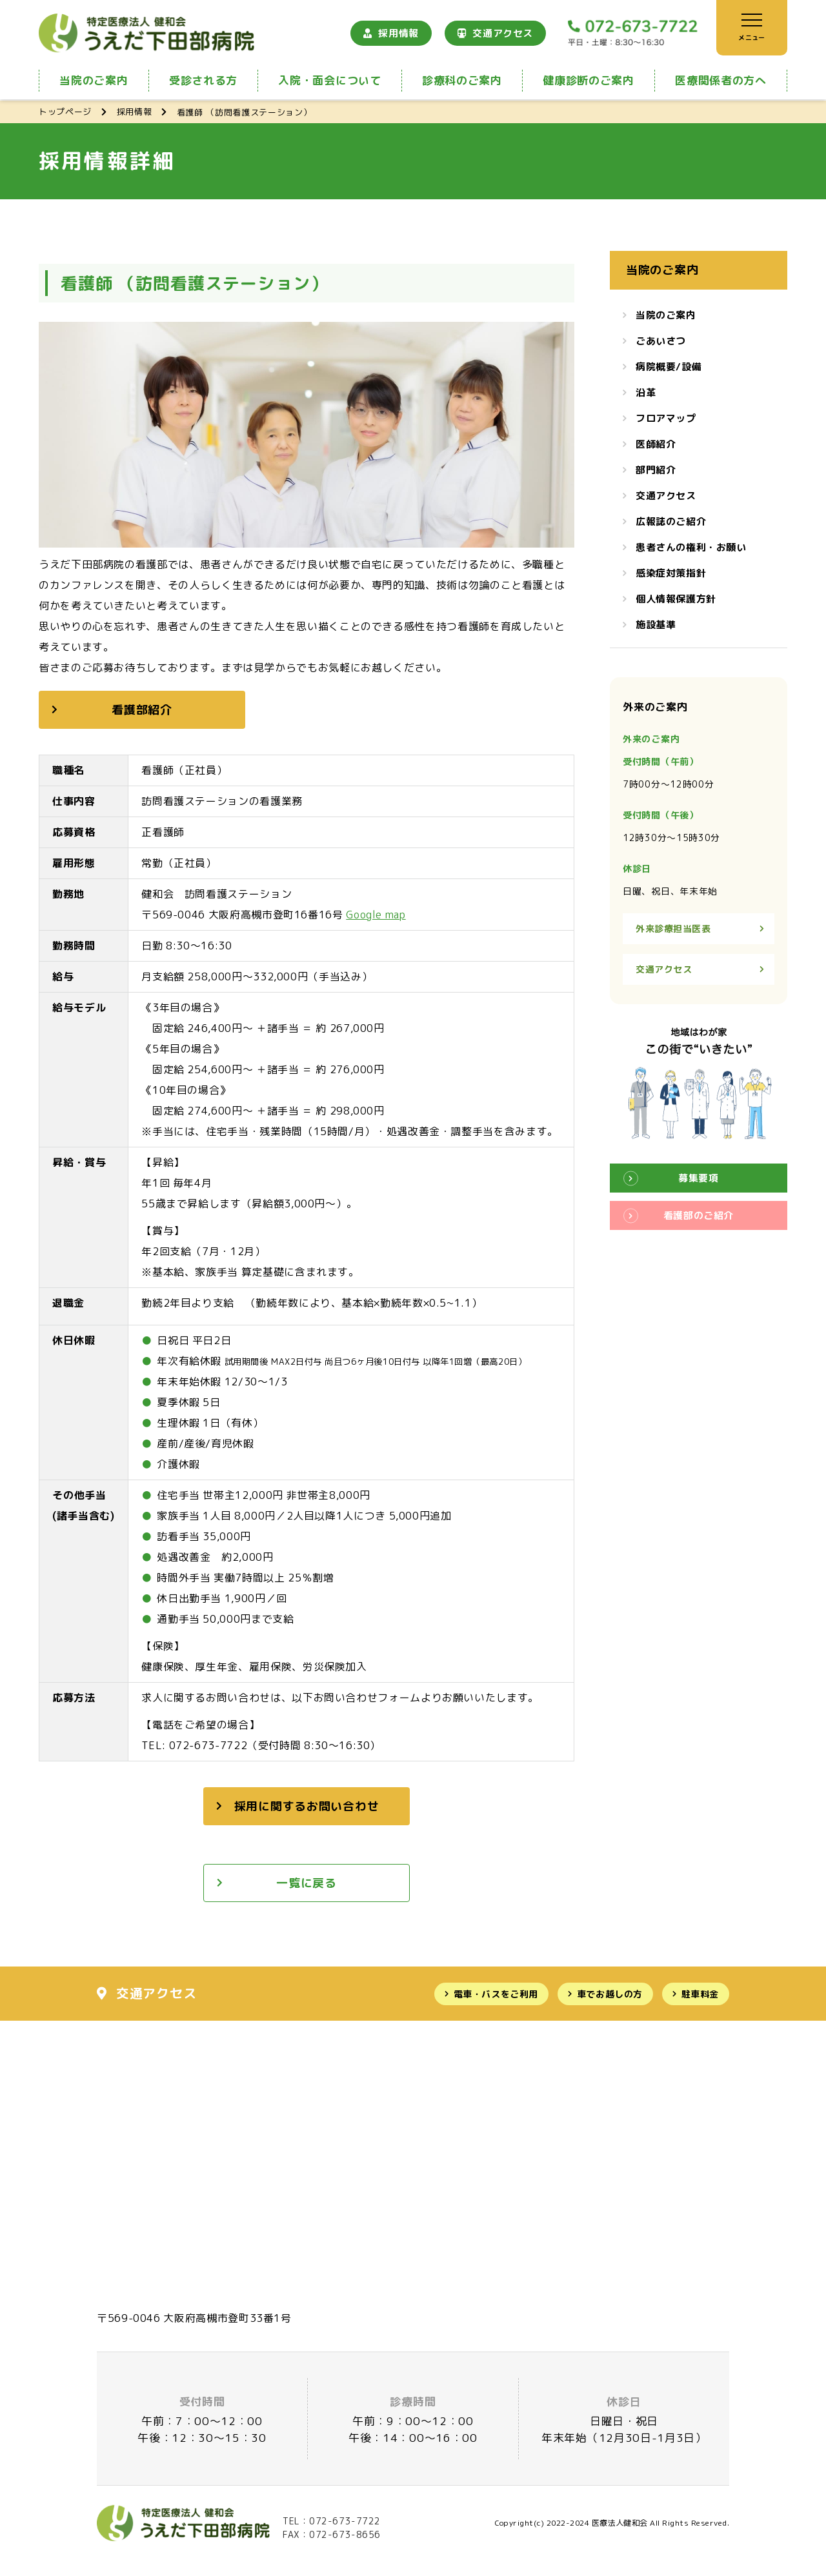 The width and height of the screenshot is (826, 2576). Describe the element at coordinates (666, 418) in the screenshot. I see `フロアマップ` at that location.